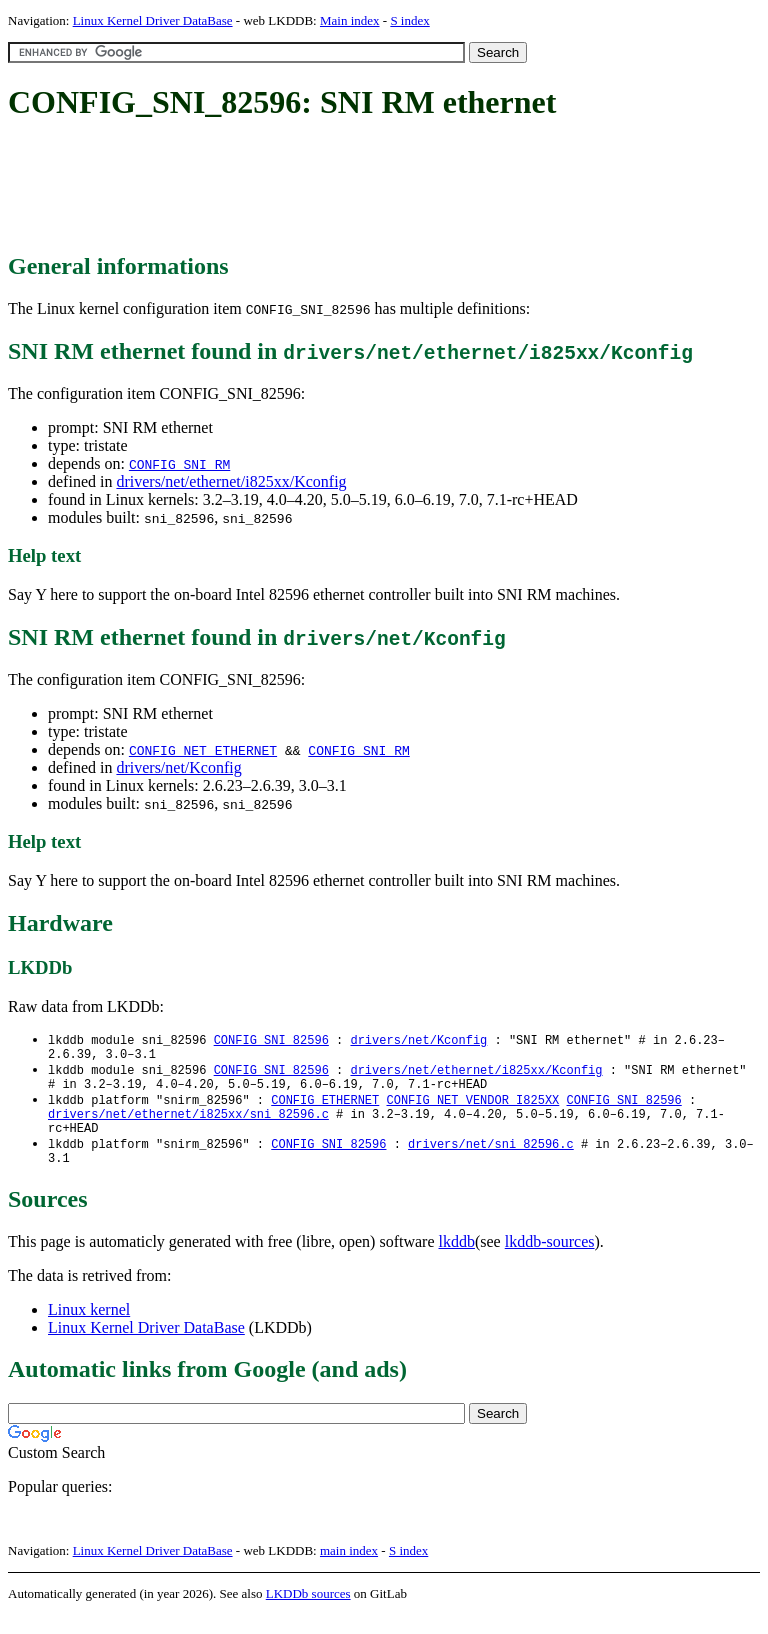  What do you see at coordinates (372, 188) in the screenshot?
I see `[Advertisement]` at bounding box center [372, 188].